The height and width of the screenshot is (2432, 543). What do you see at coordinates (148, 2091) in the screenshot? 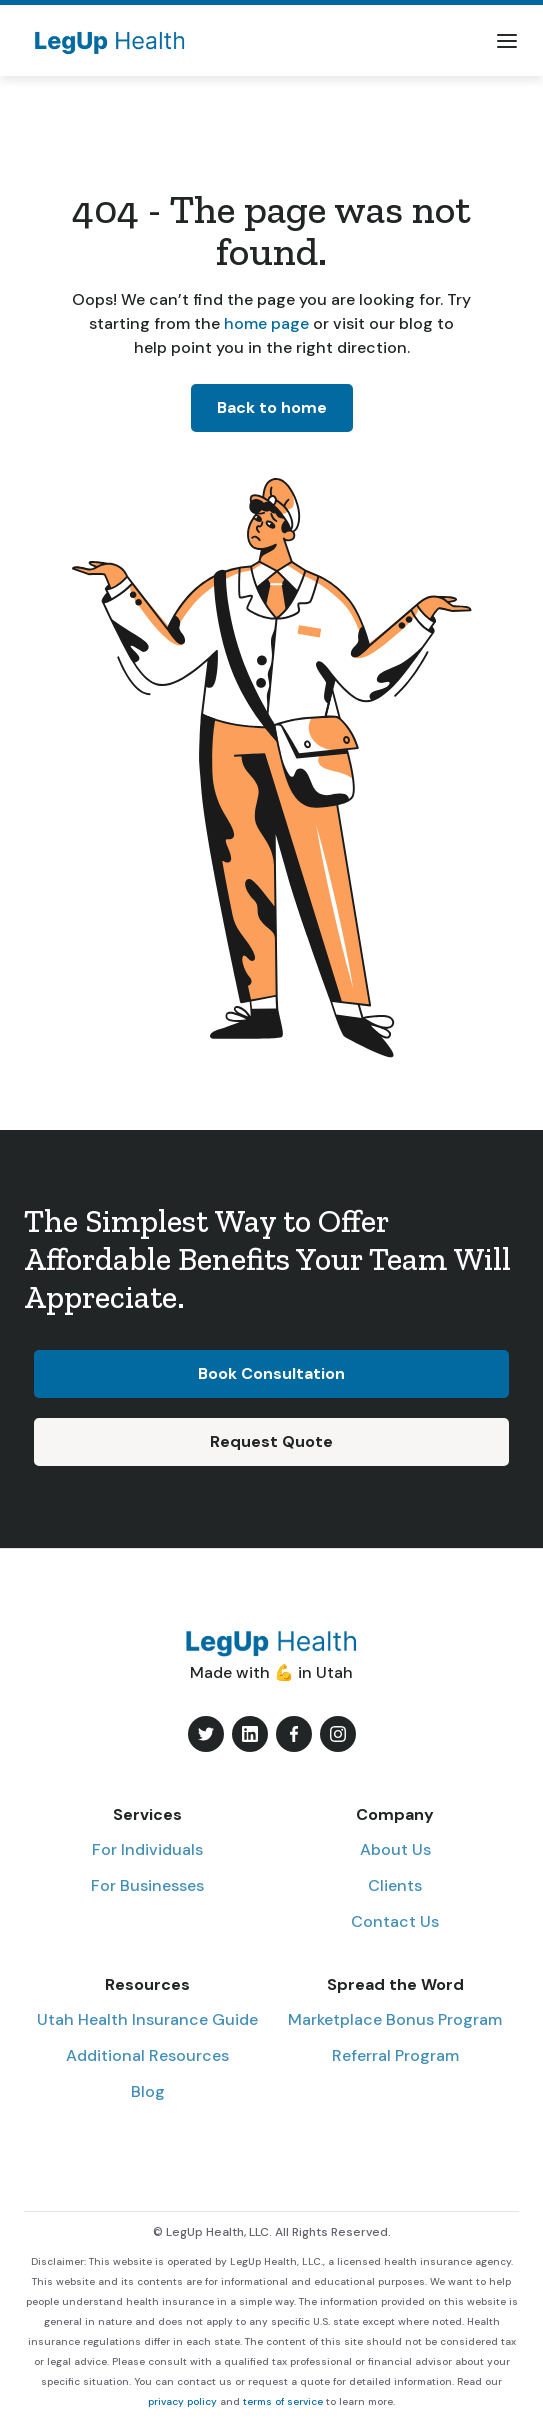
I see `Blog` at bounding box center [148, 2091].